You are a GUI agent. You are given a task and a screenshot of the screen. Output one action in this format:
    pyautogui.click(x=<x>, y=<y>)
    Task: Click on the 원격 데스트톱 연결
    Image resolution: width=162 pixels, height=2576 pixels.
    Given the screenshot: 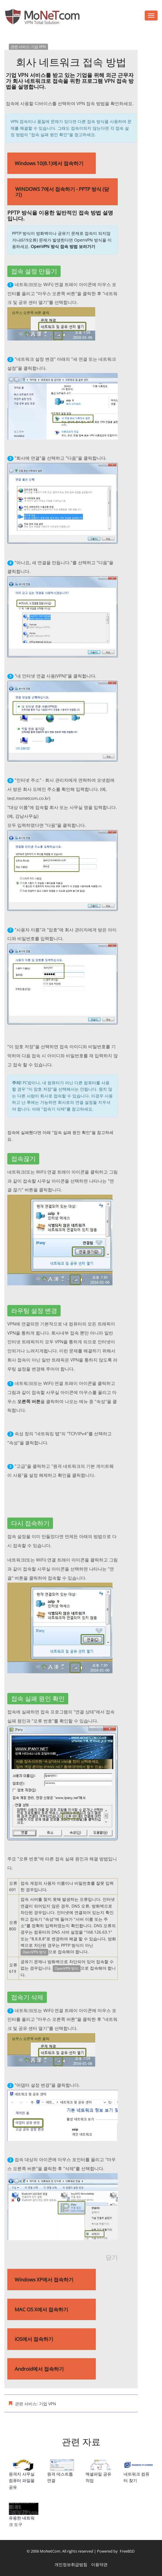 What is the action you would take?
    pyautogui.click(x=62, y=2471)
    